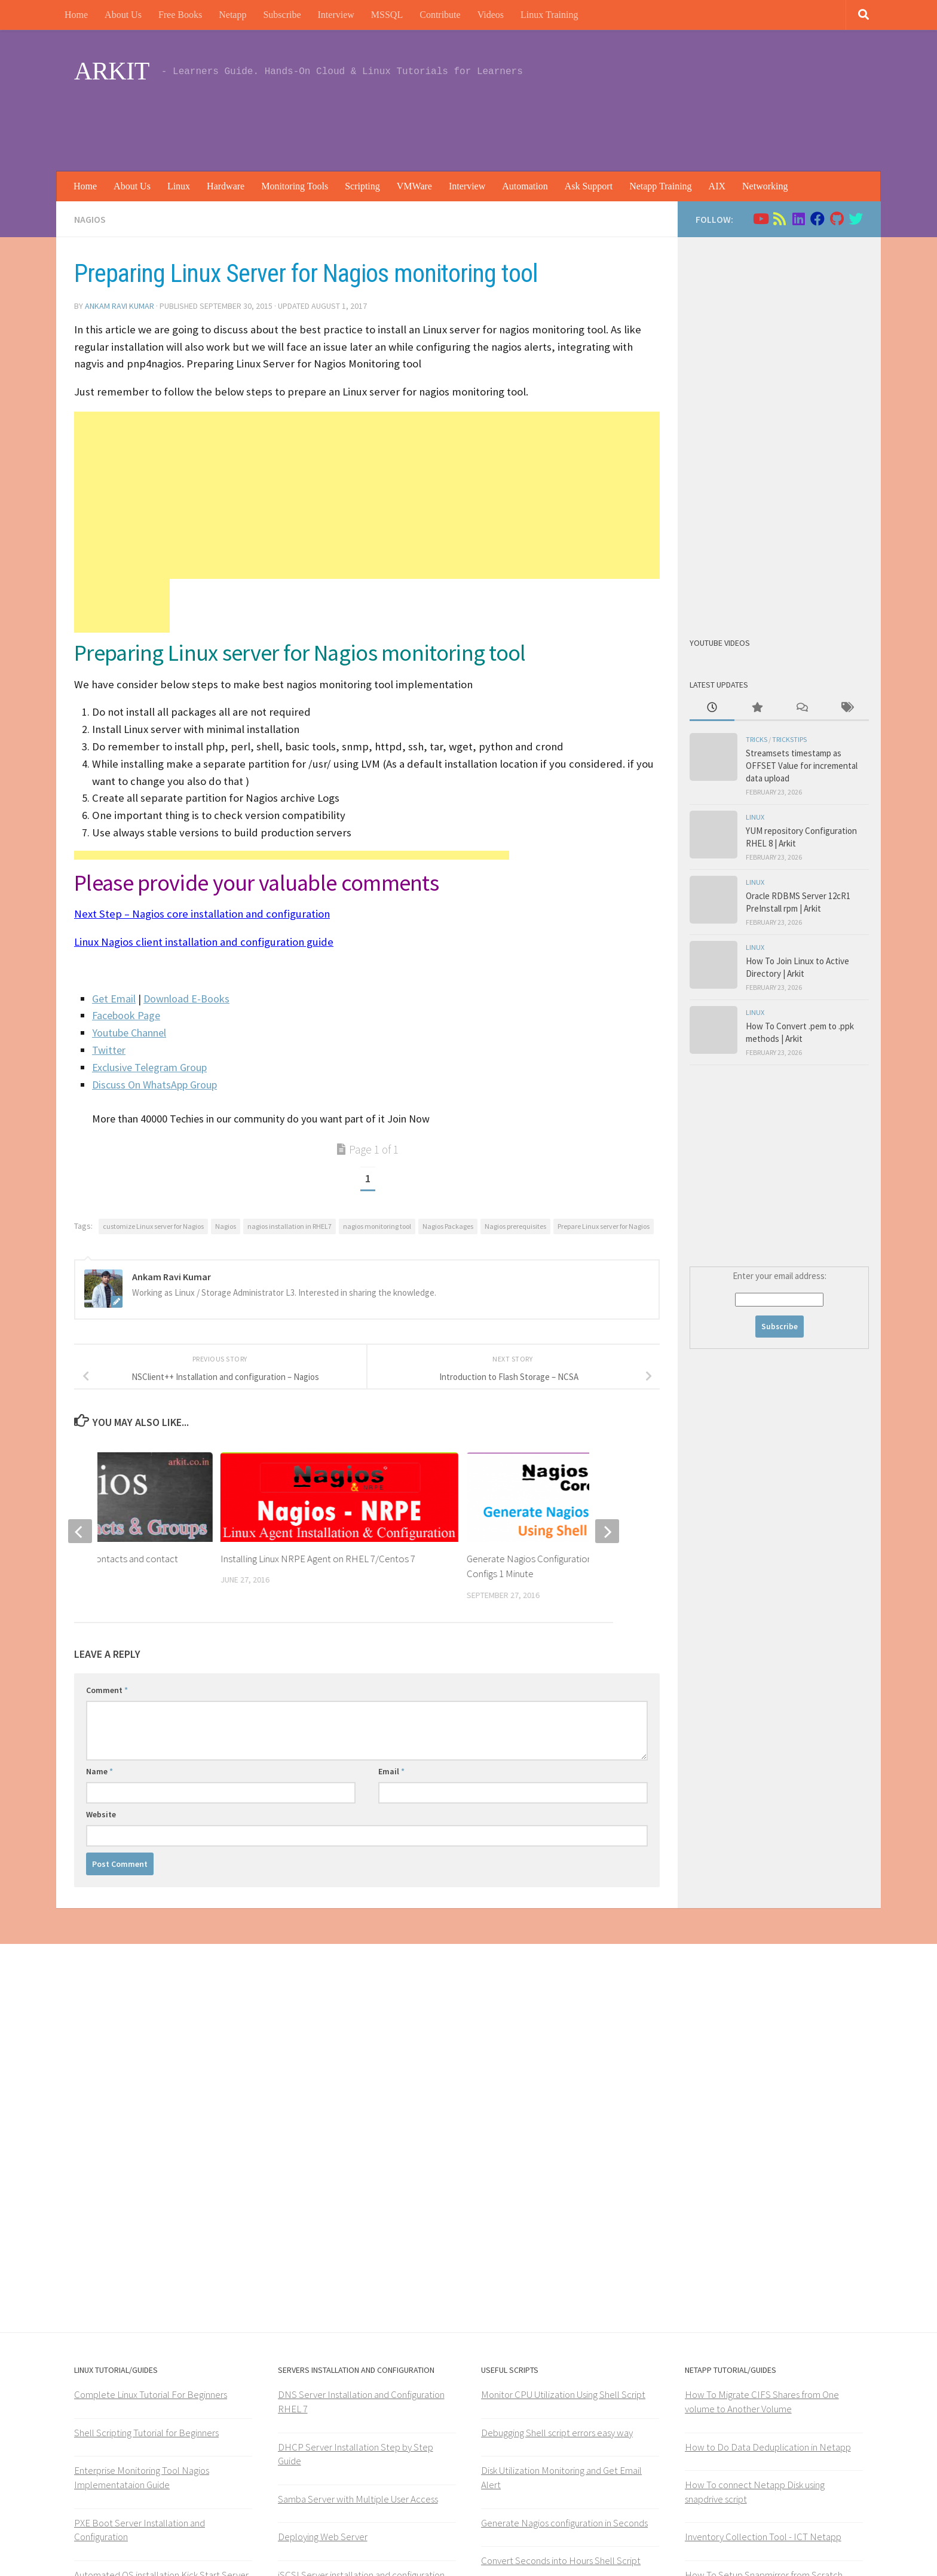  Describe the element at coordinates (362, 186) in the screenshot. I see `Scripting` at that location.